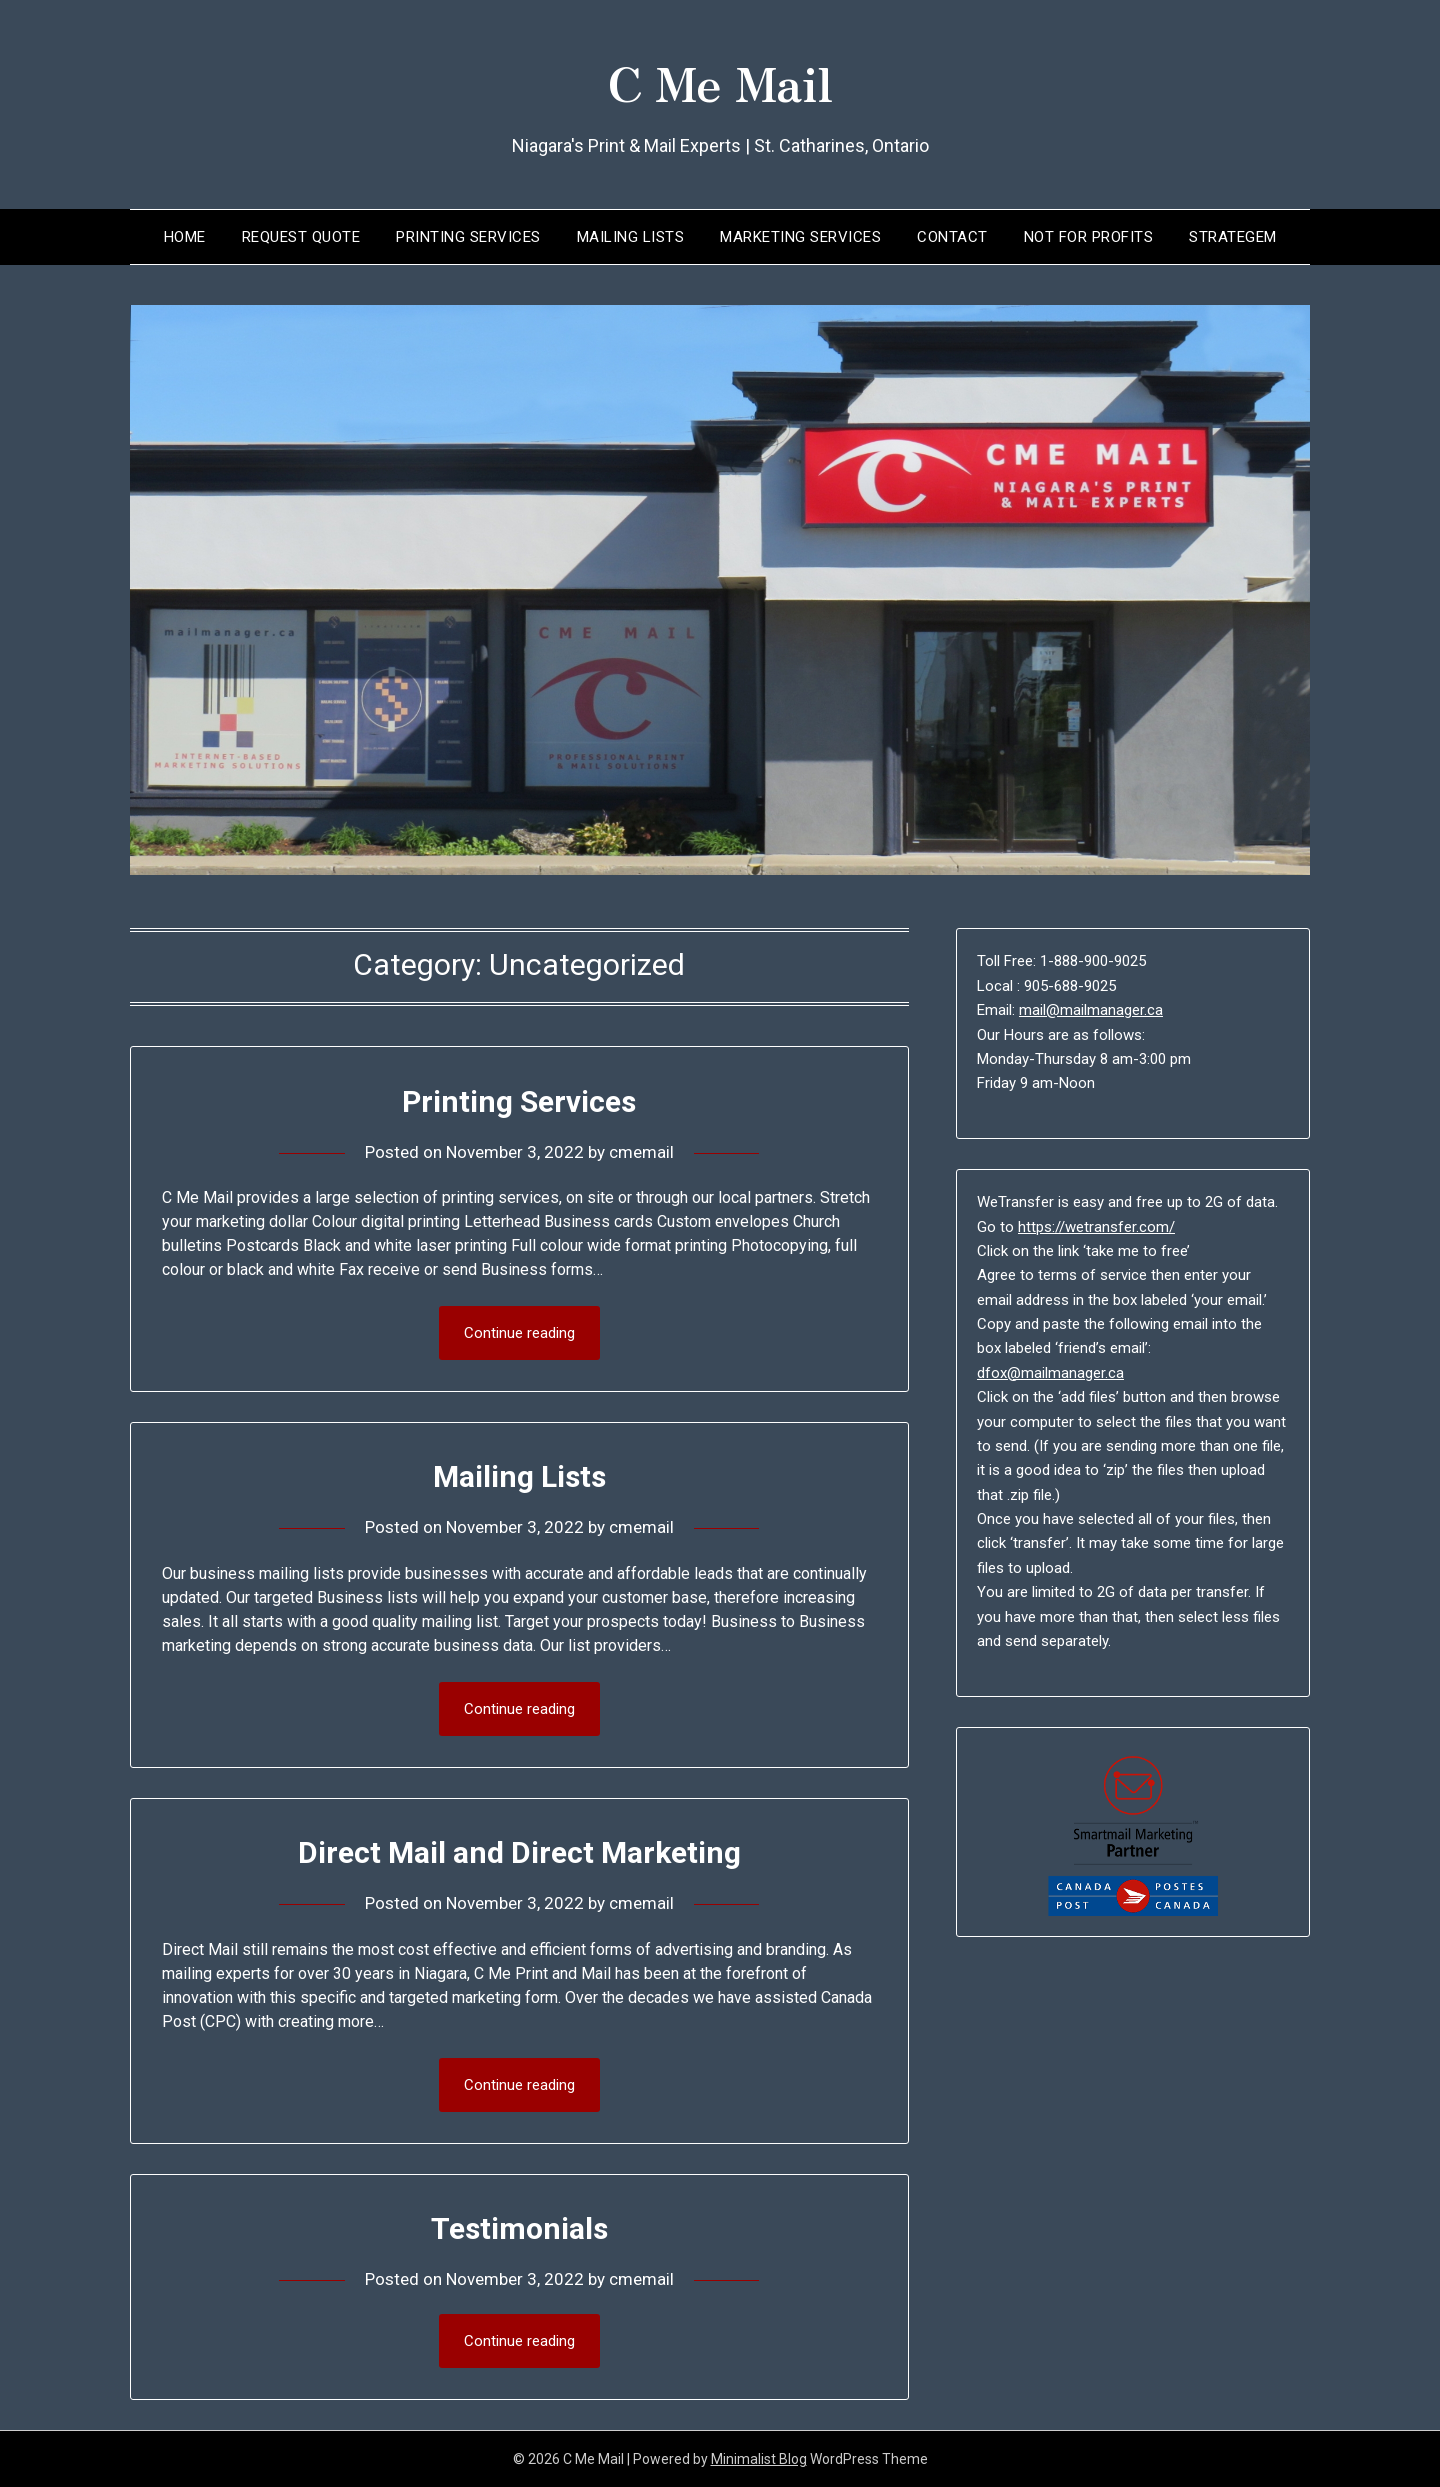  I want to click on Direct Mail and Direct Marketing, so click(519, 1852).